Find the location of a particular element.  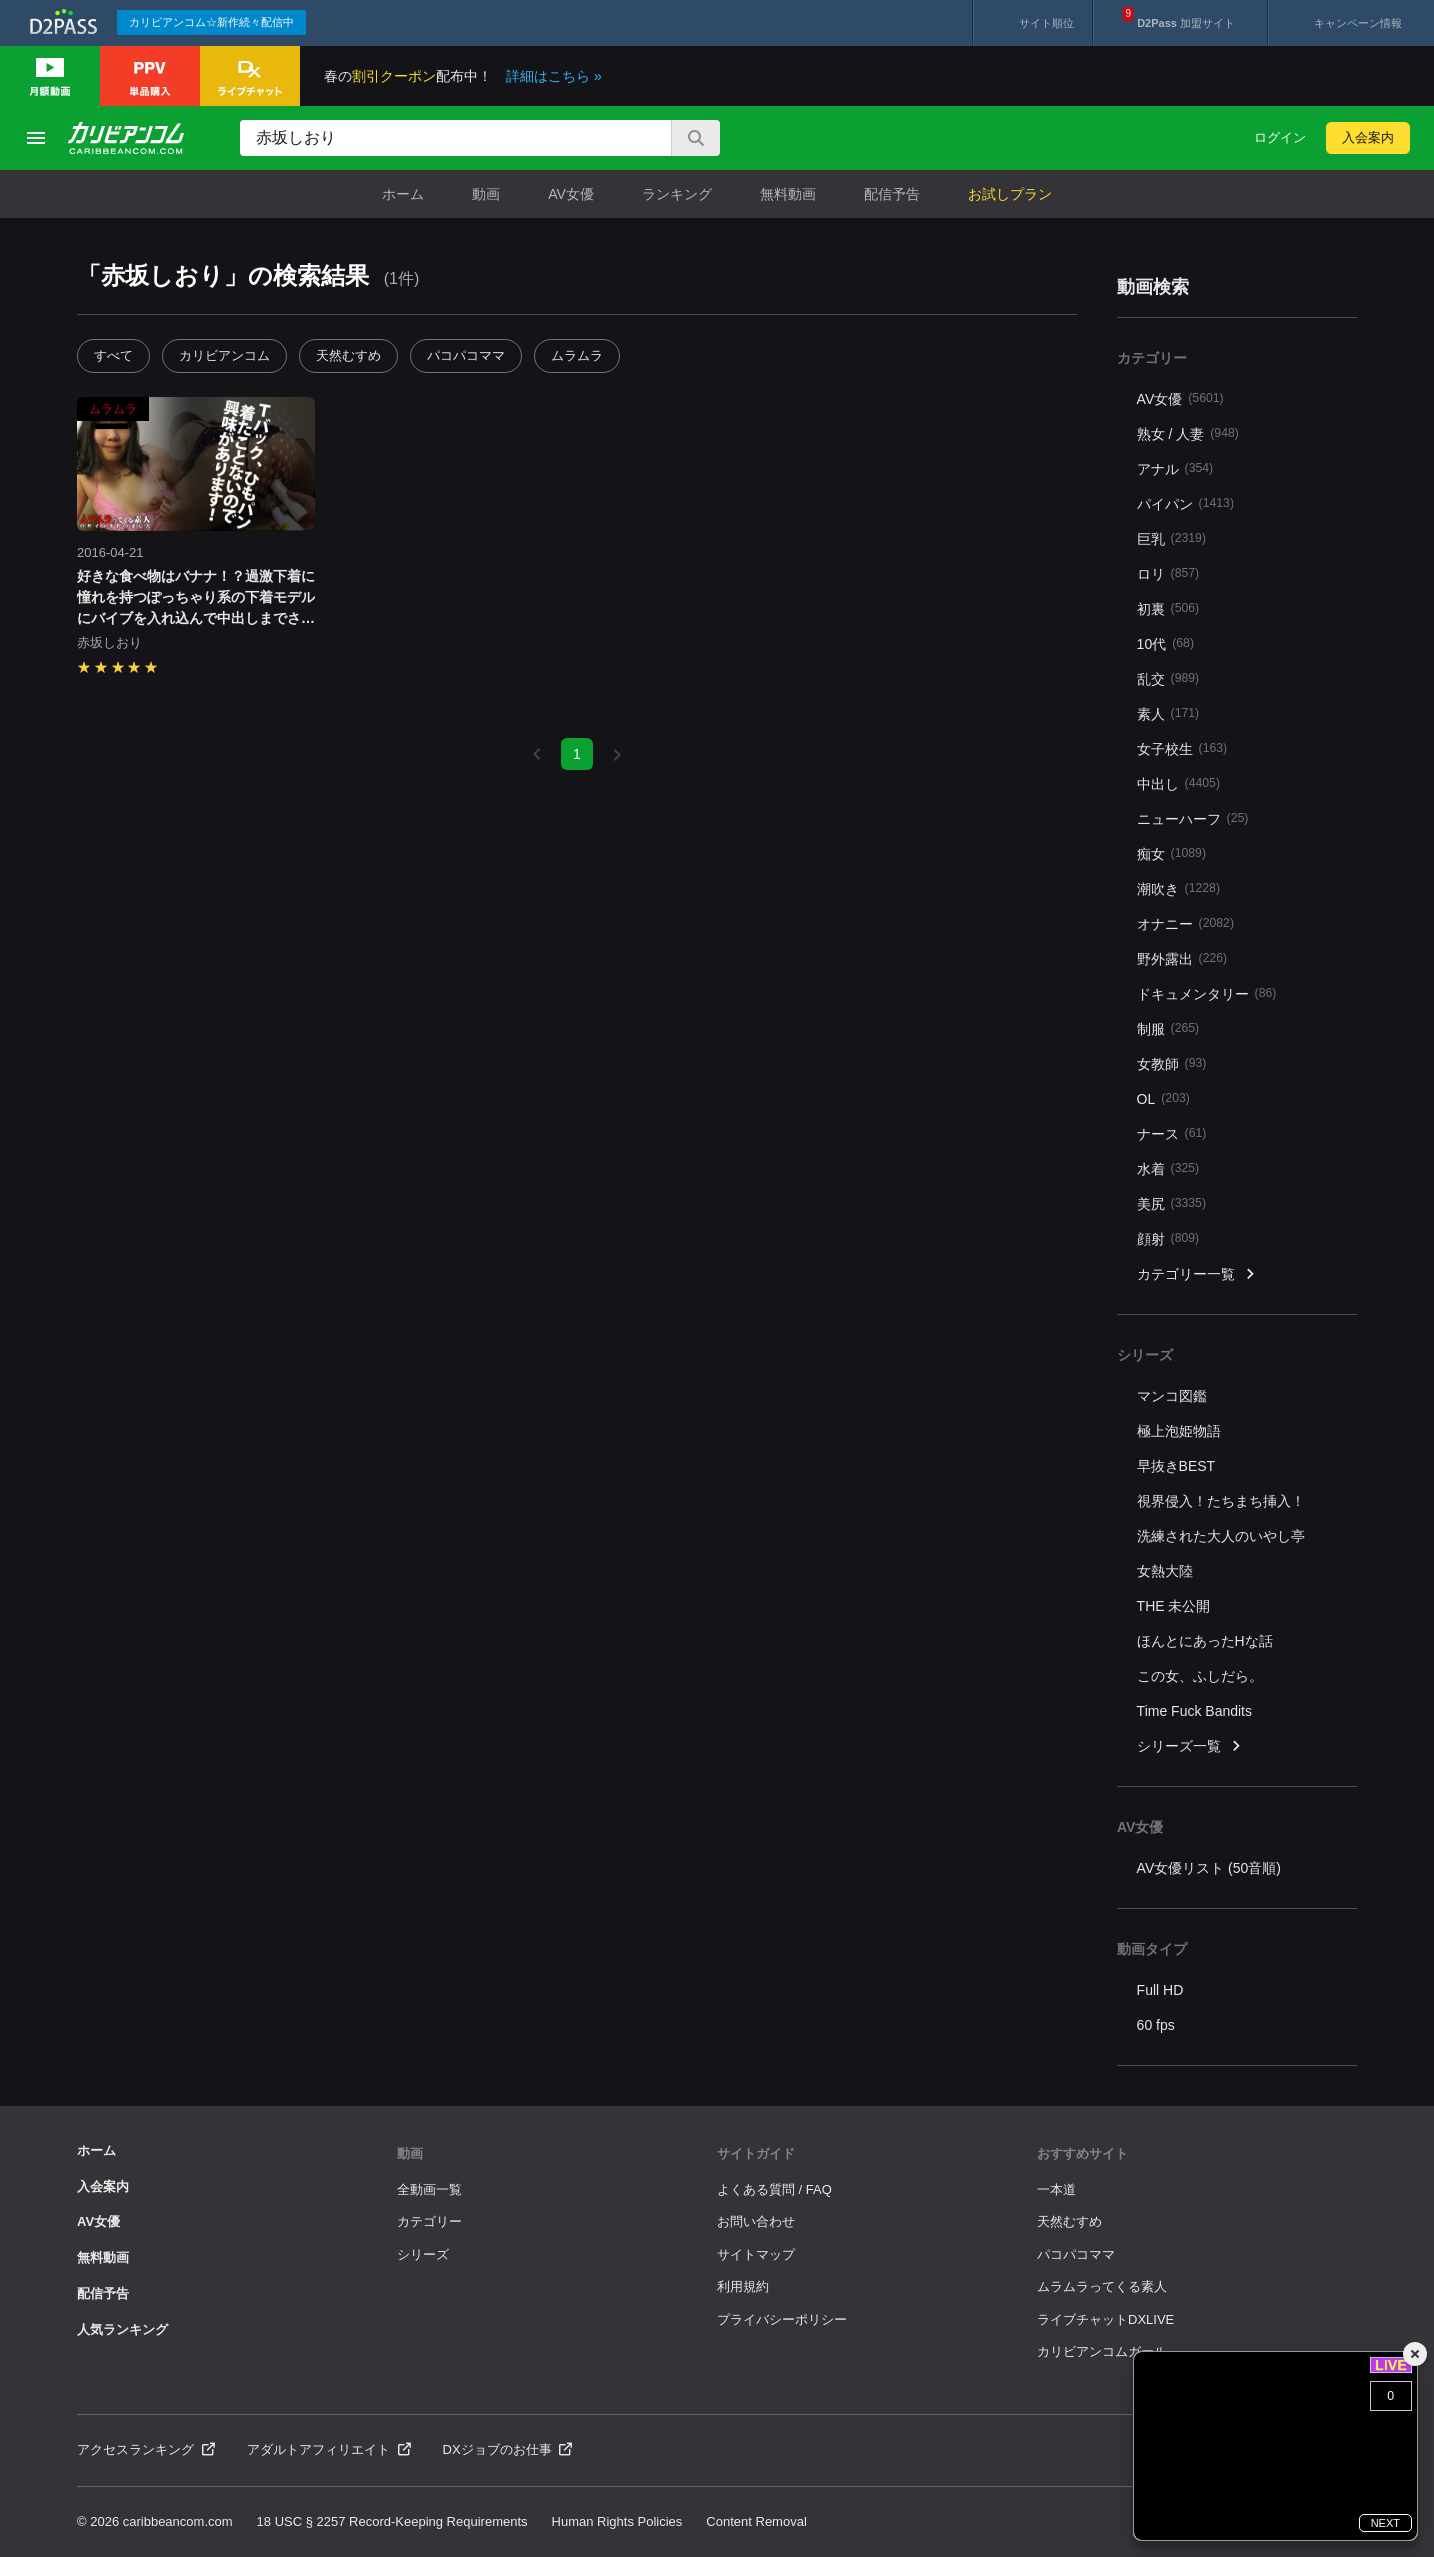

詳細はこちら » is located at coordinates (554, 76).